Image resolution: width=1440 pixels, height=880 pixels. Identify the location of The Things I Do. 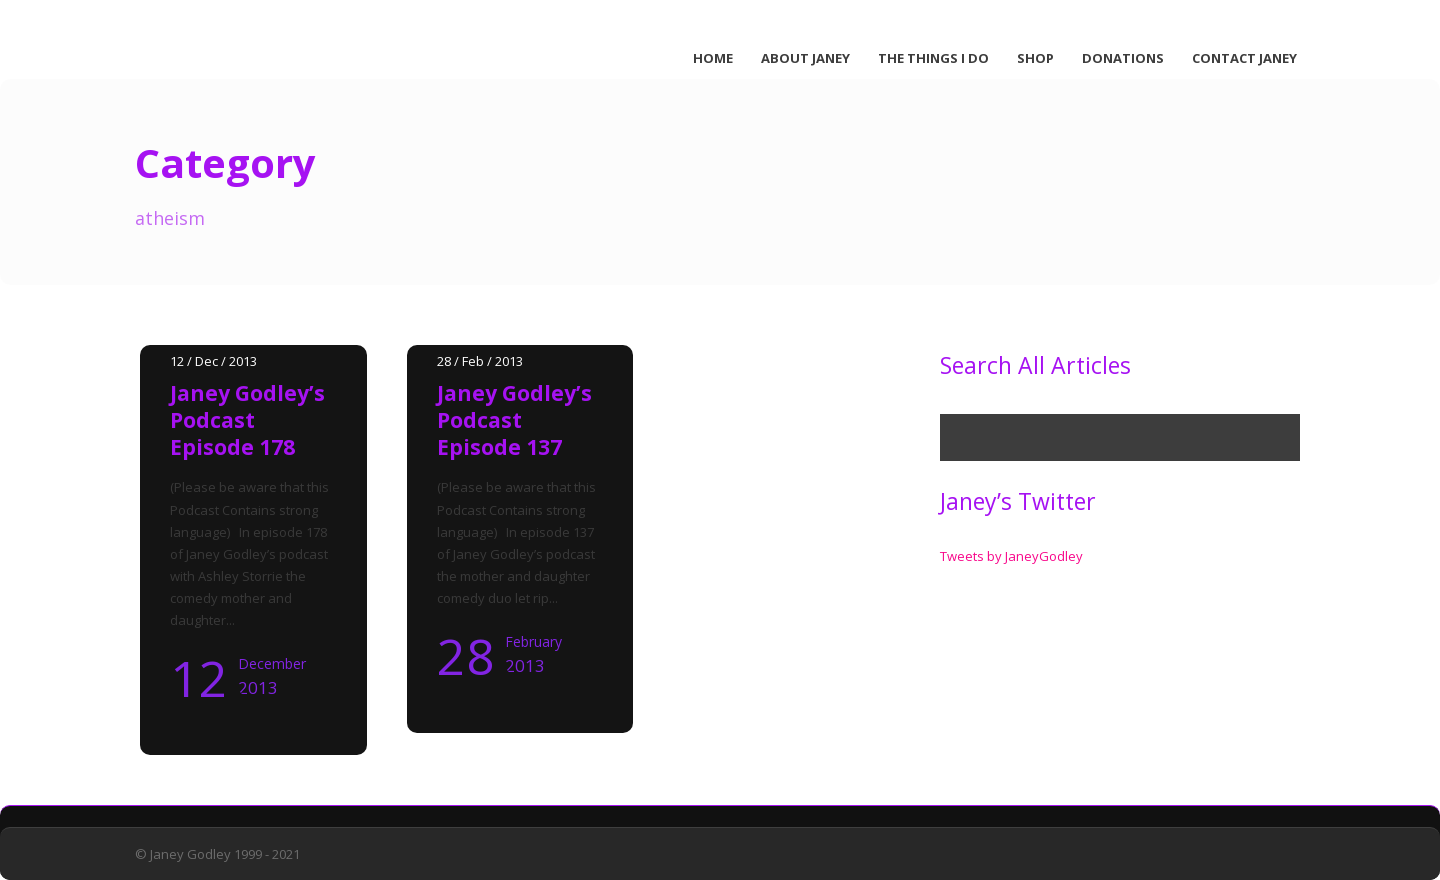
(933, 58).